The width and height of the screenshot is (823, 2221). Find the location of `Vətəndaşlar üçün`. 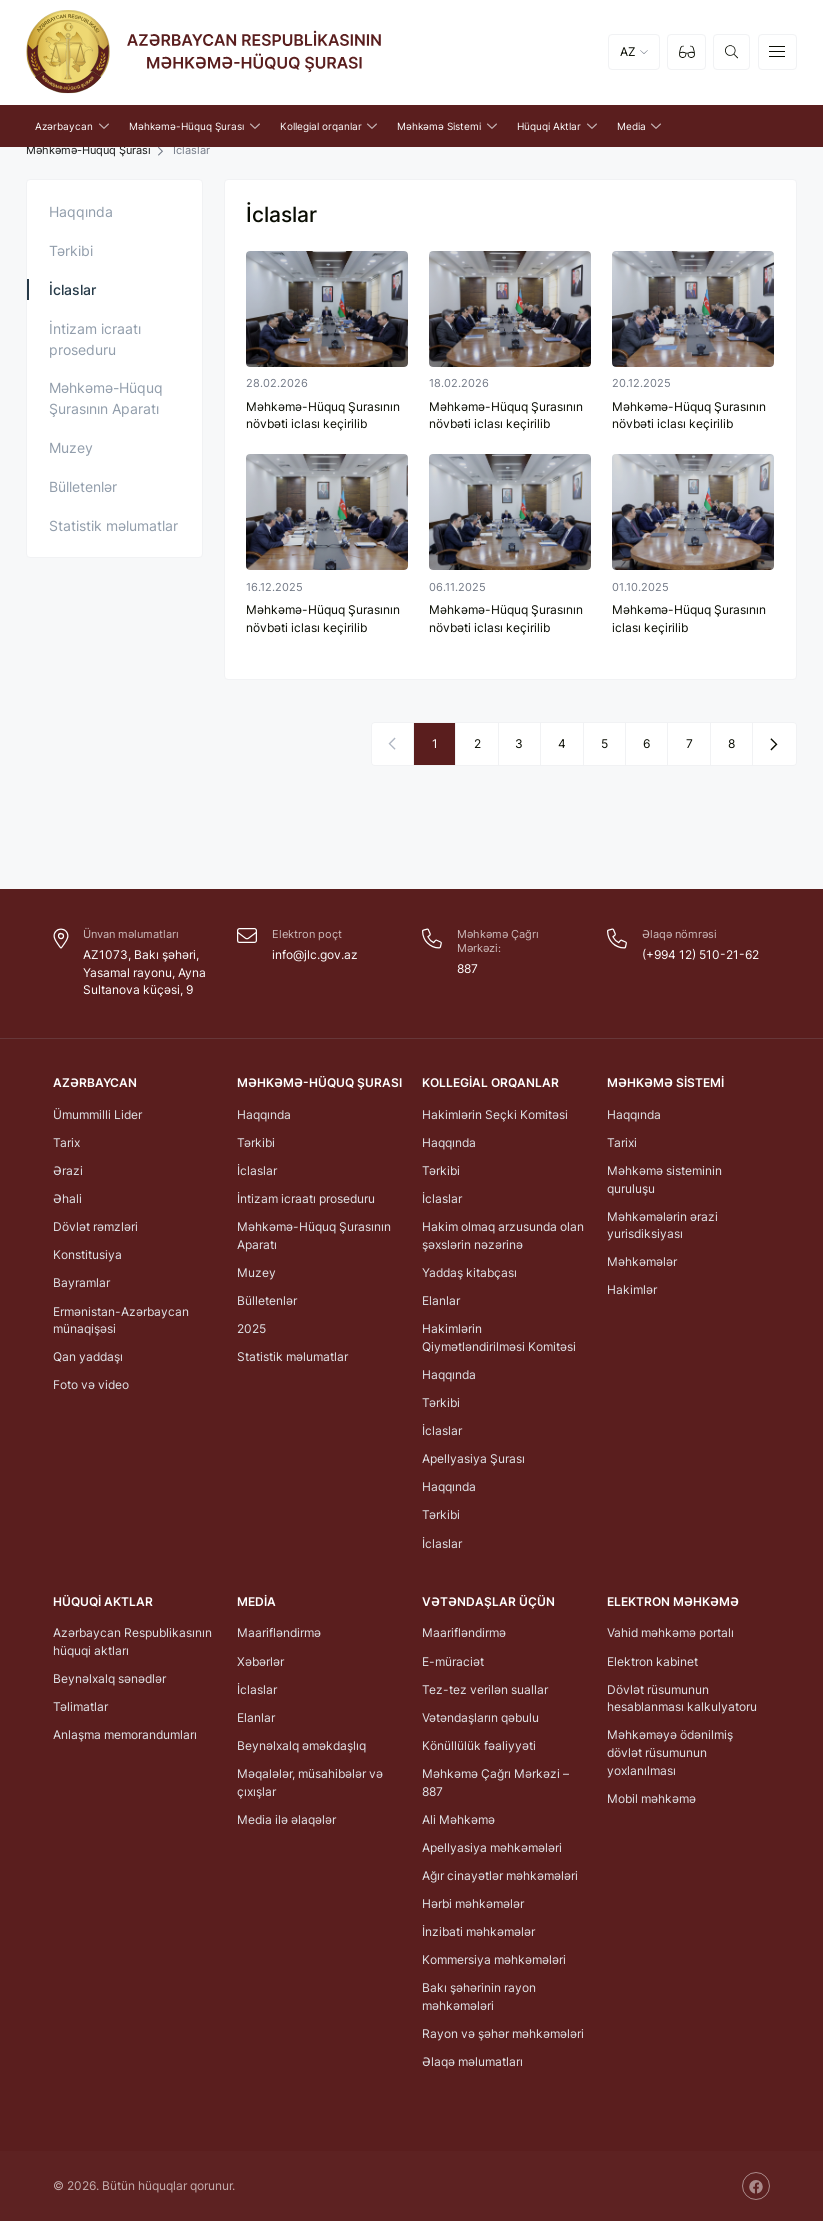

Vətəndaşlar üçün is located at coordinates (488, 1600).